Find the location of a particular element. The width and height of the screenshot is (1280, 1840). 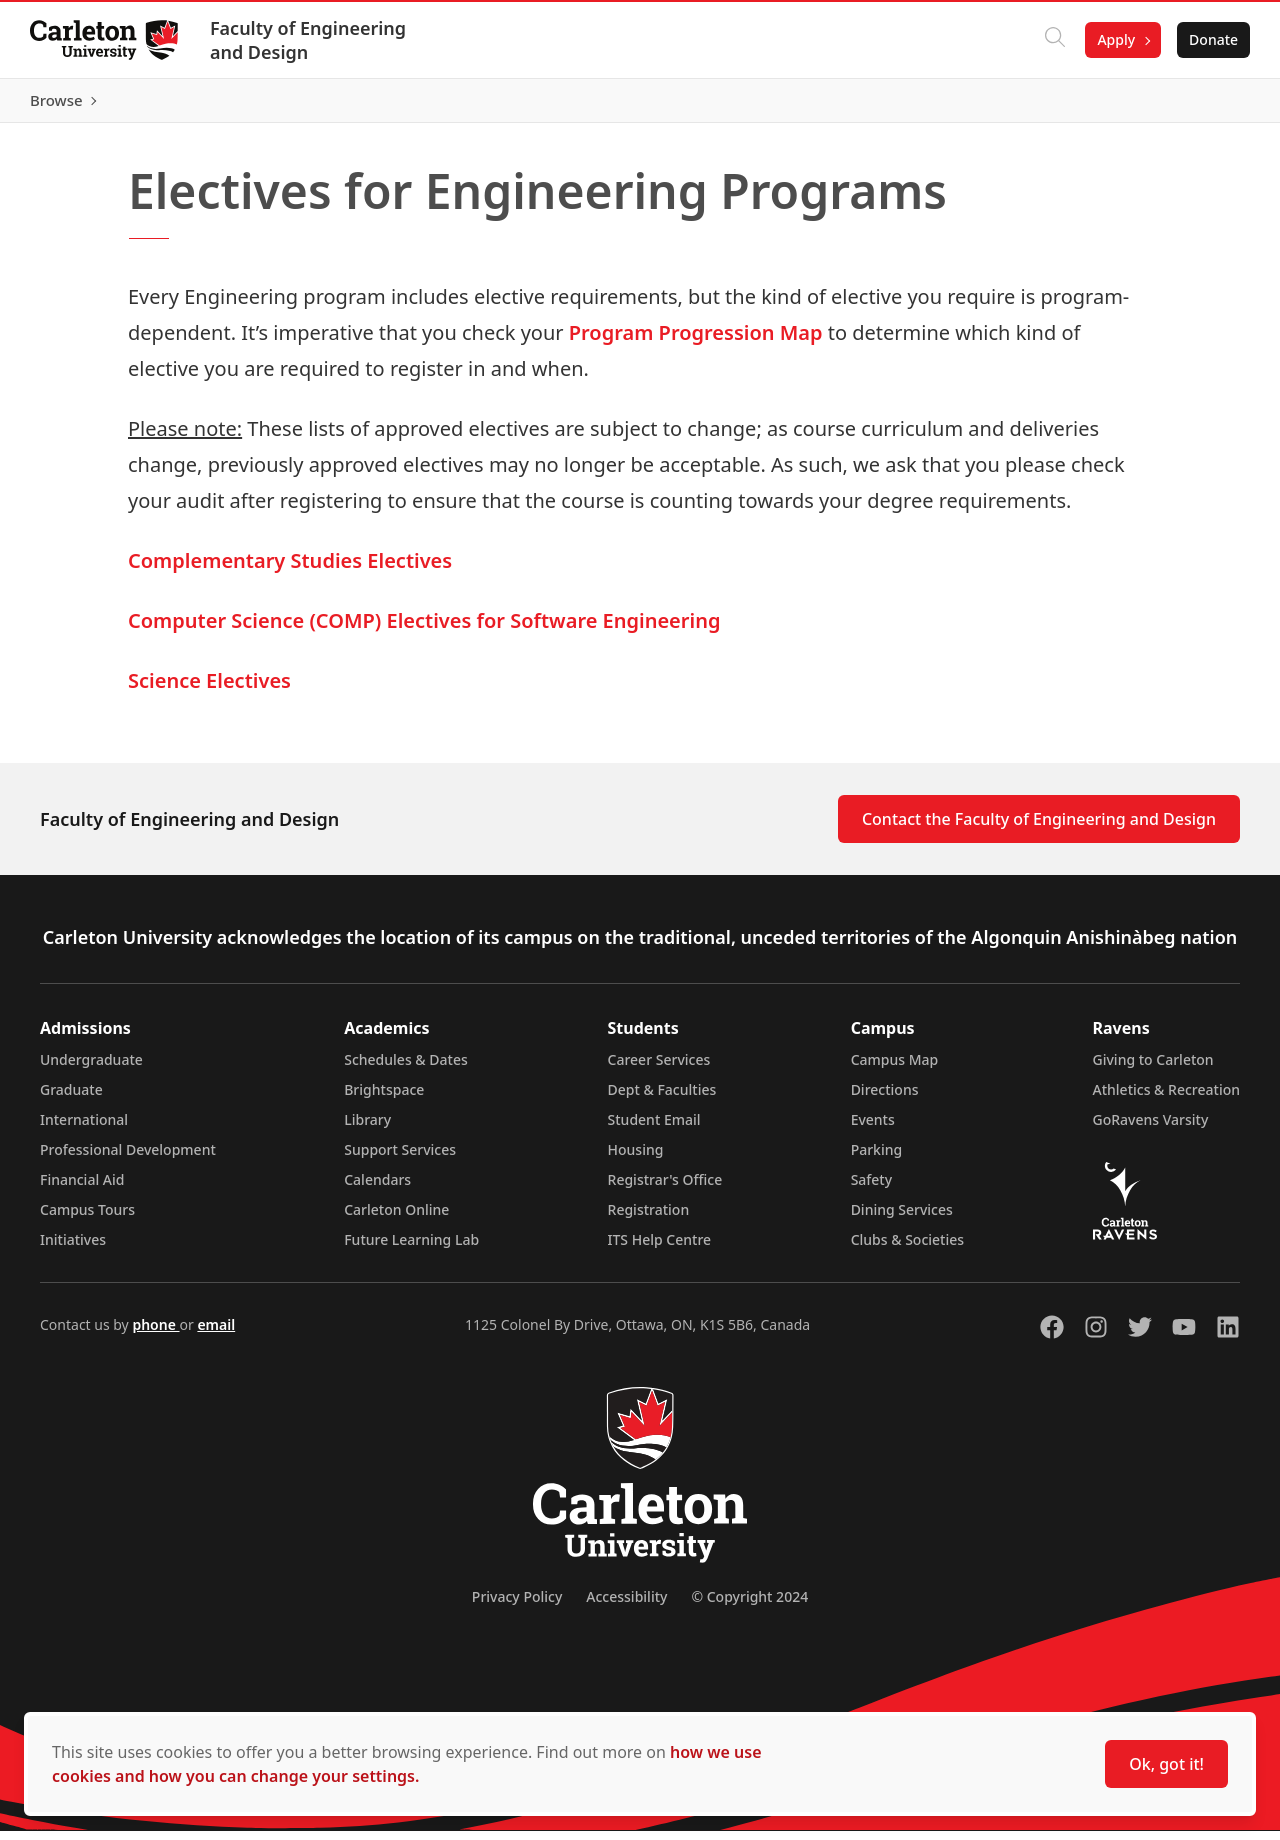

Parking is located at coordinates (877, 1158).